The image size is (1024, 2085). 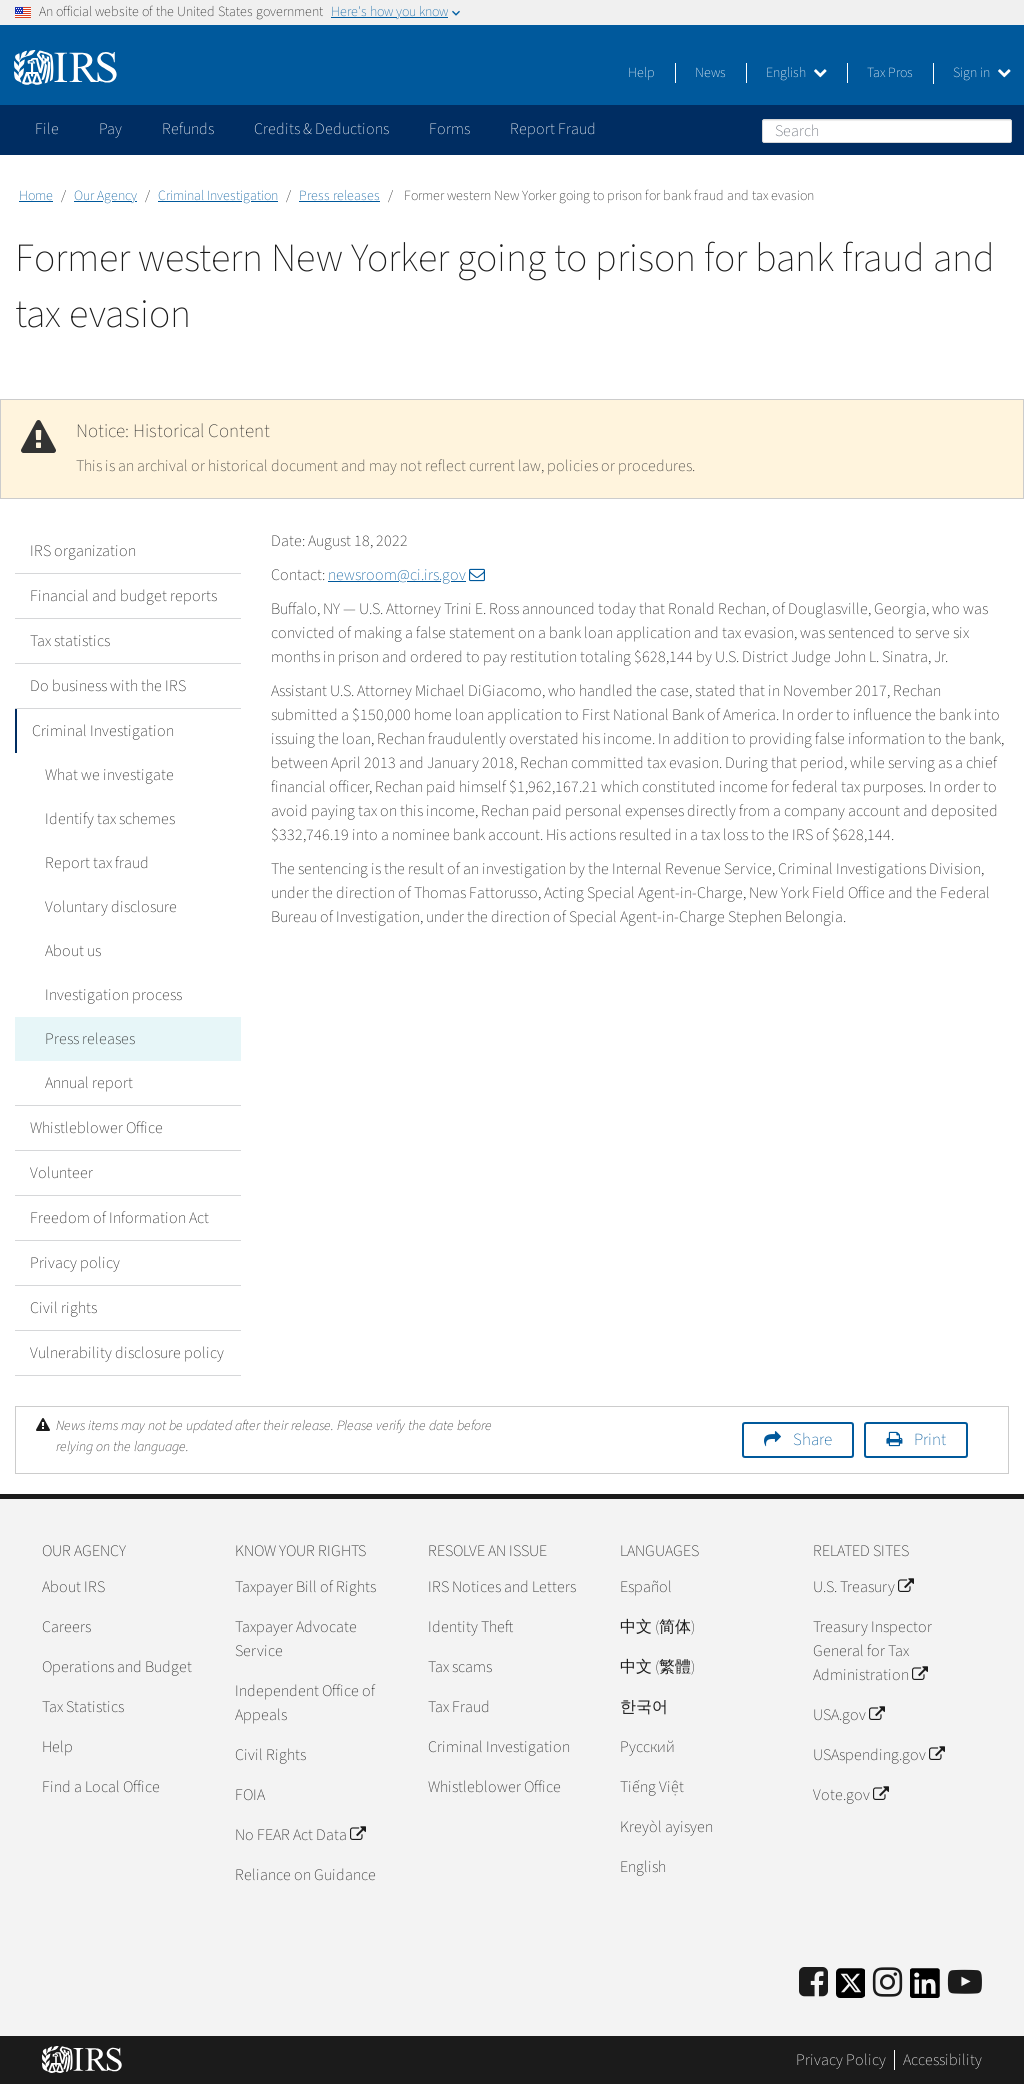 I want to click on Search, so click(x=996, y=130).